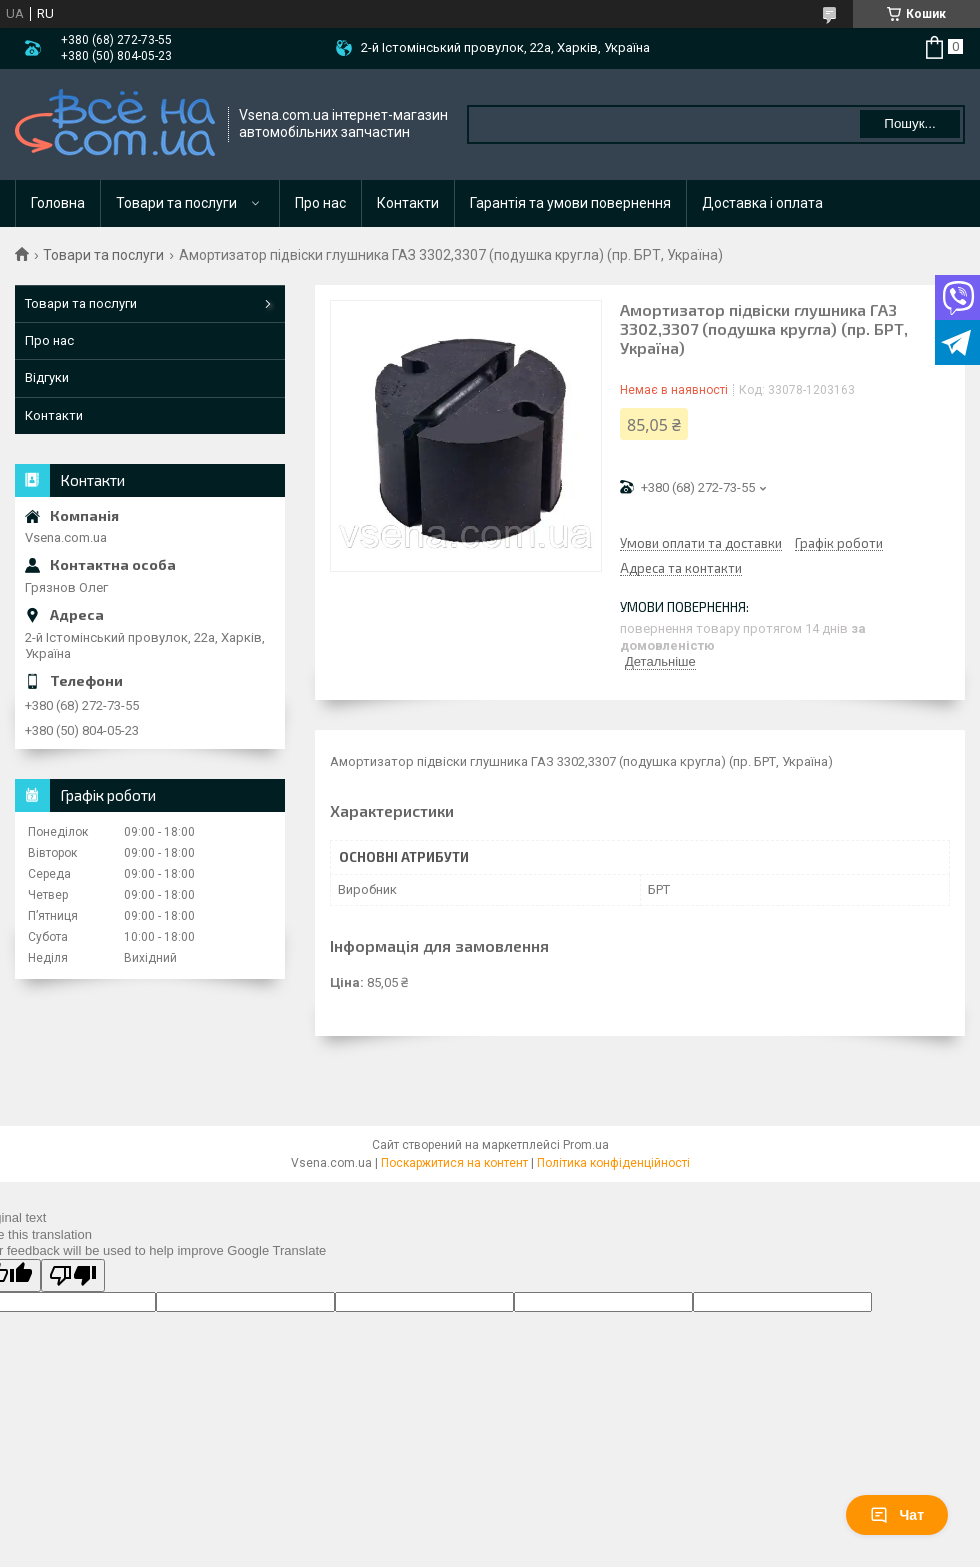 Image resolution: width=980 pixels, height=1567 pixels. What do you see at coordinates (454, 1163) in the screenshot?
I see `Поскаржитися на контент` at bounding box center [454, 1163].